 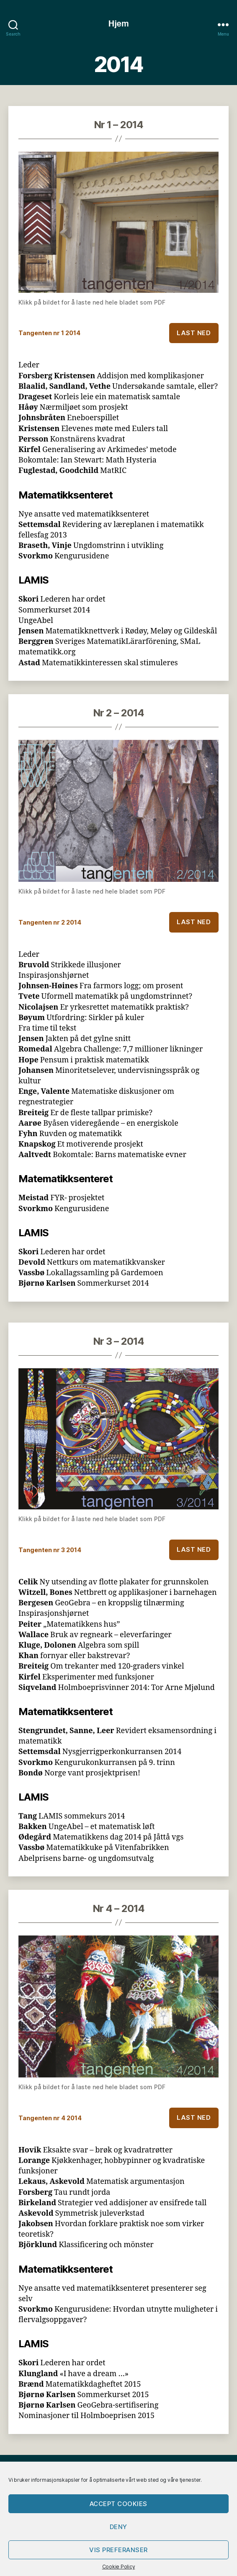 What do you see at coordinates (49, 922) in the screenshot?
I see `Tangenten nr 2 2014` at bounding box center [49, 922].